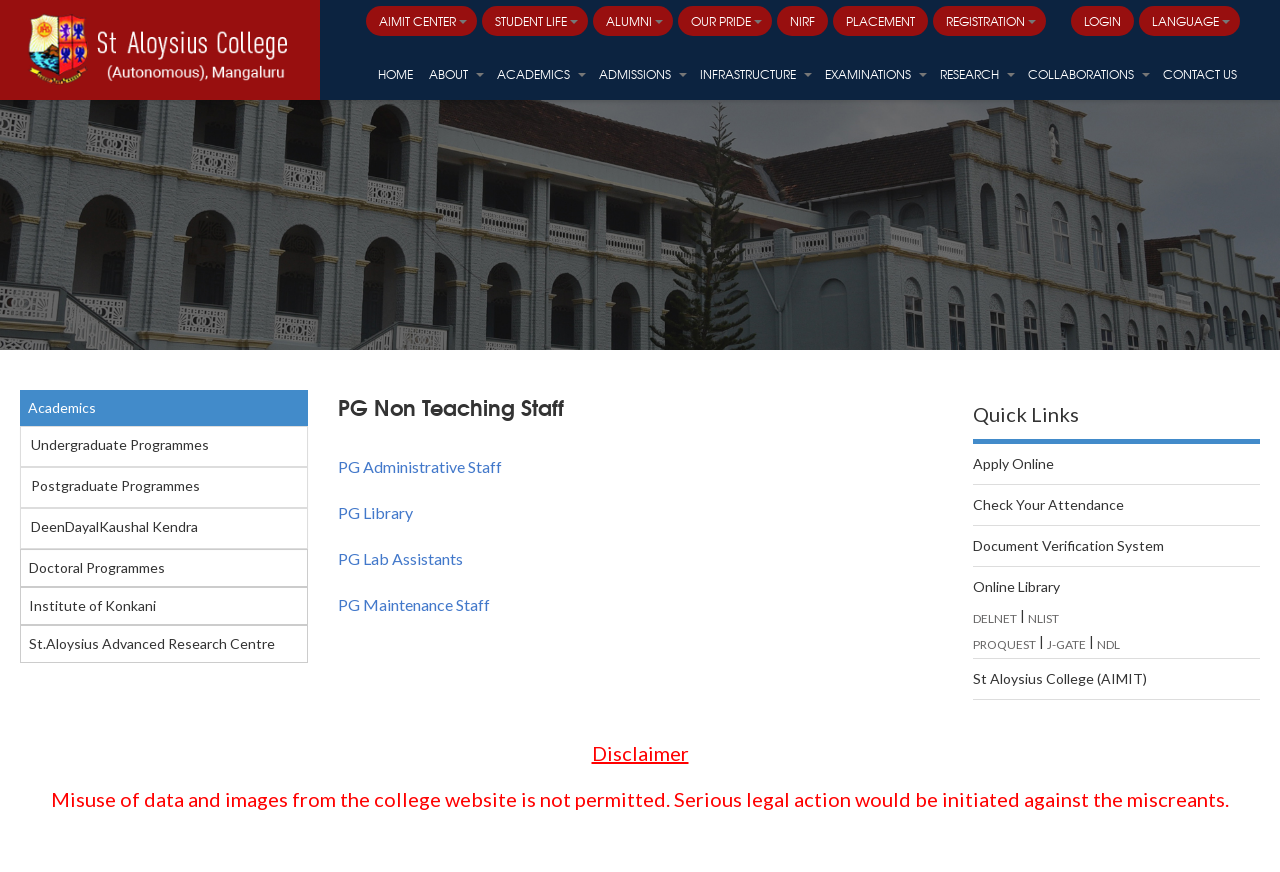 The height and width of the screenshot is (872, 1280). What do you see at coordinates (97, 567) in the screenshot?
I see `Doctoral Programmes` at bounding box center [97, 567].